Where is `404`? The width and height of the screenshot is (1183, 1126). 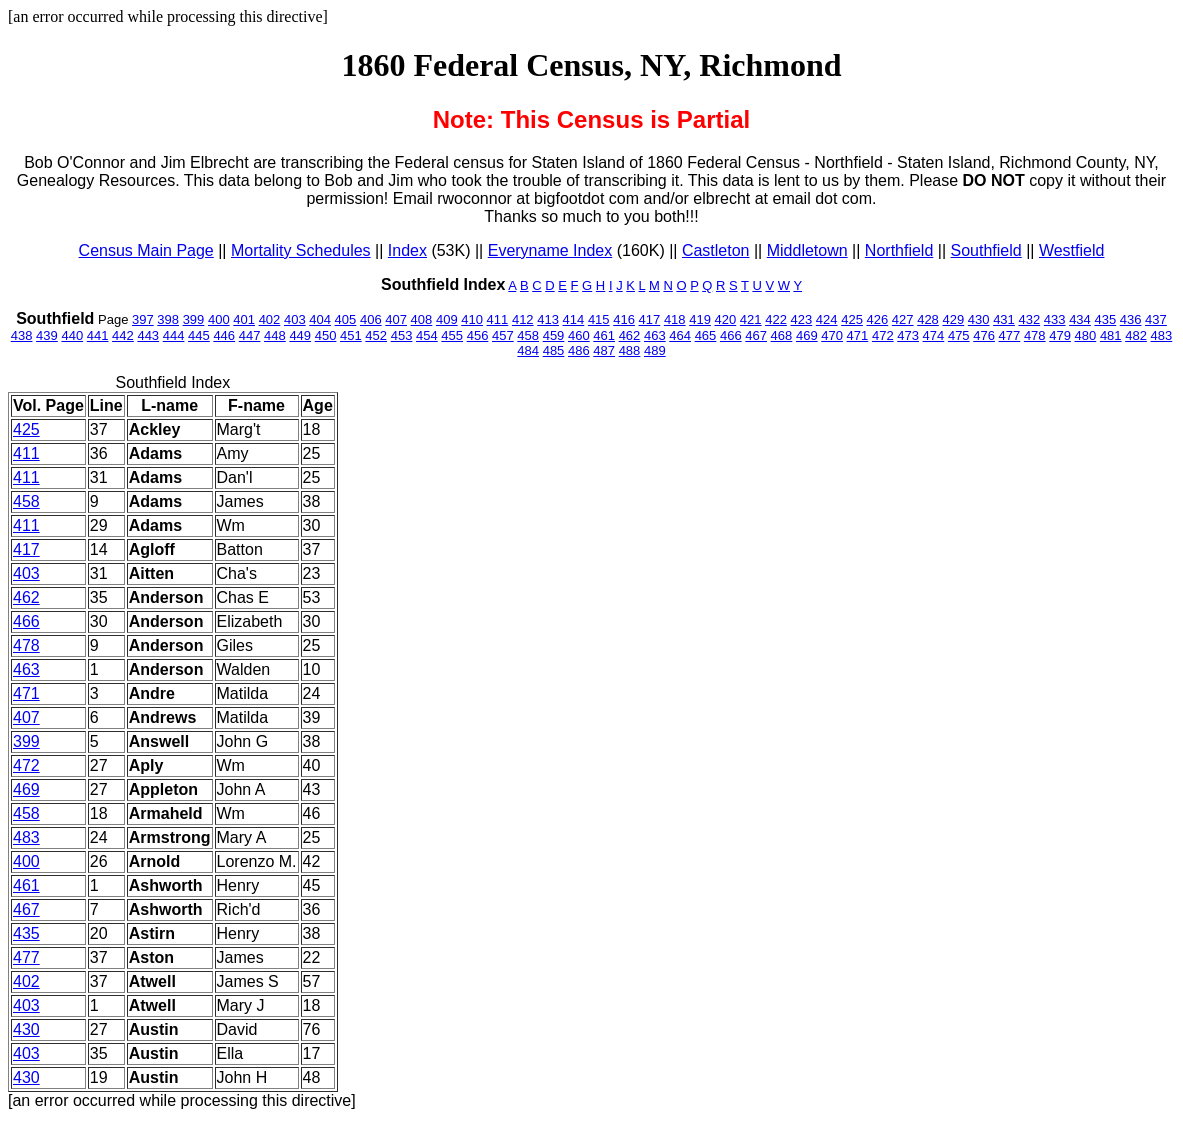 404 is located at coordinates (320, 319).